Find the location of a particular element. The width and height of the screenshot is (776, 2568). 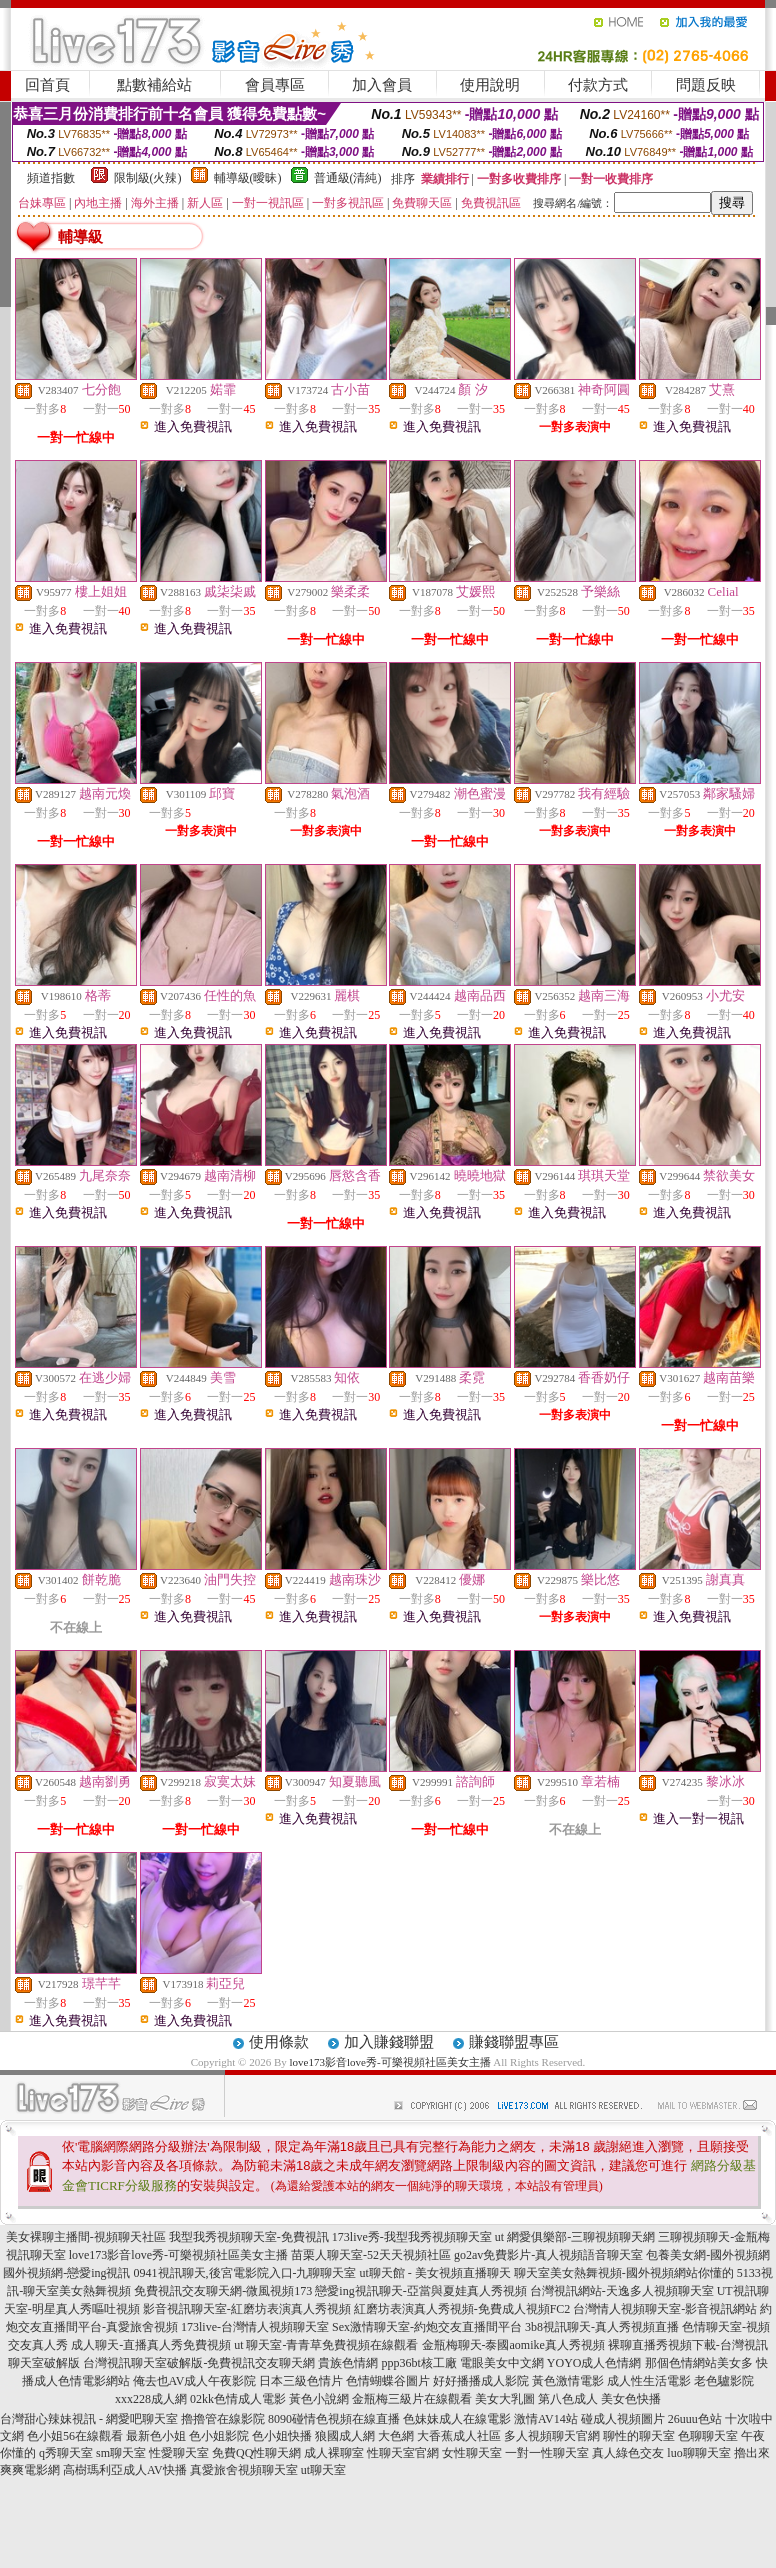

成人裸聊室 is located at coordinates (334, 2453).